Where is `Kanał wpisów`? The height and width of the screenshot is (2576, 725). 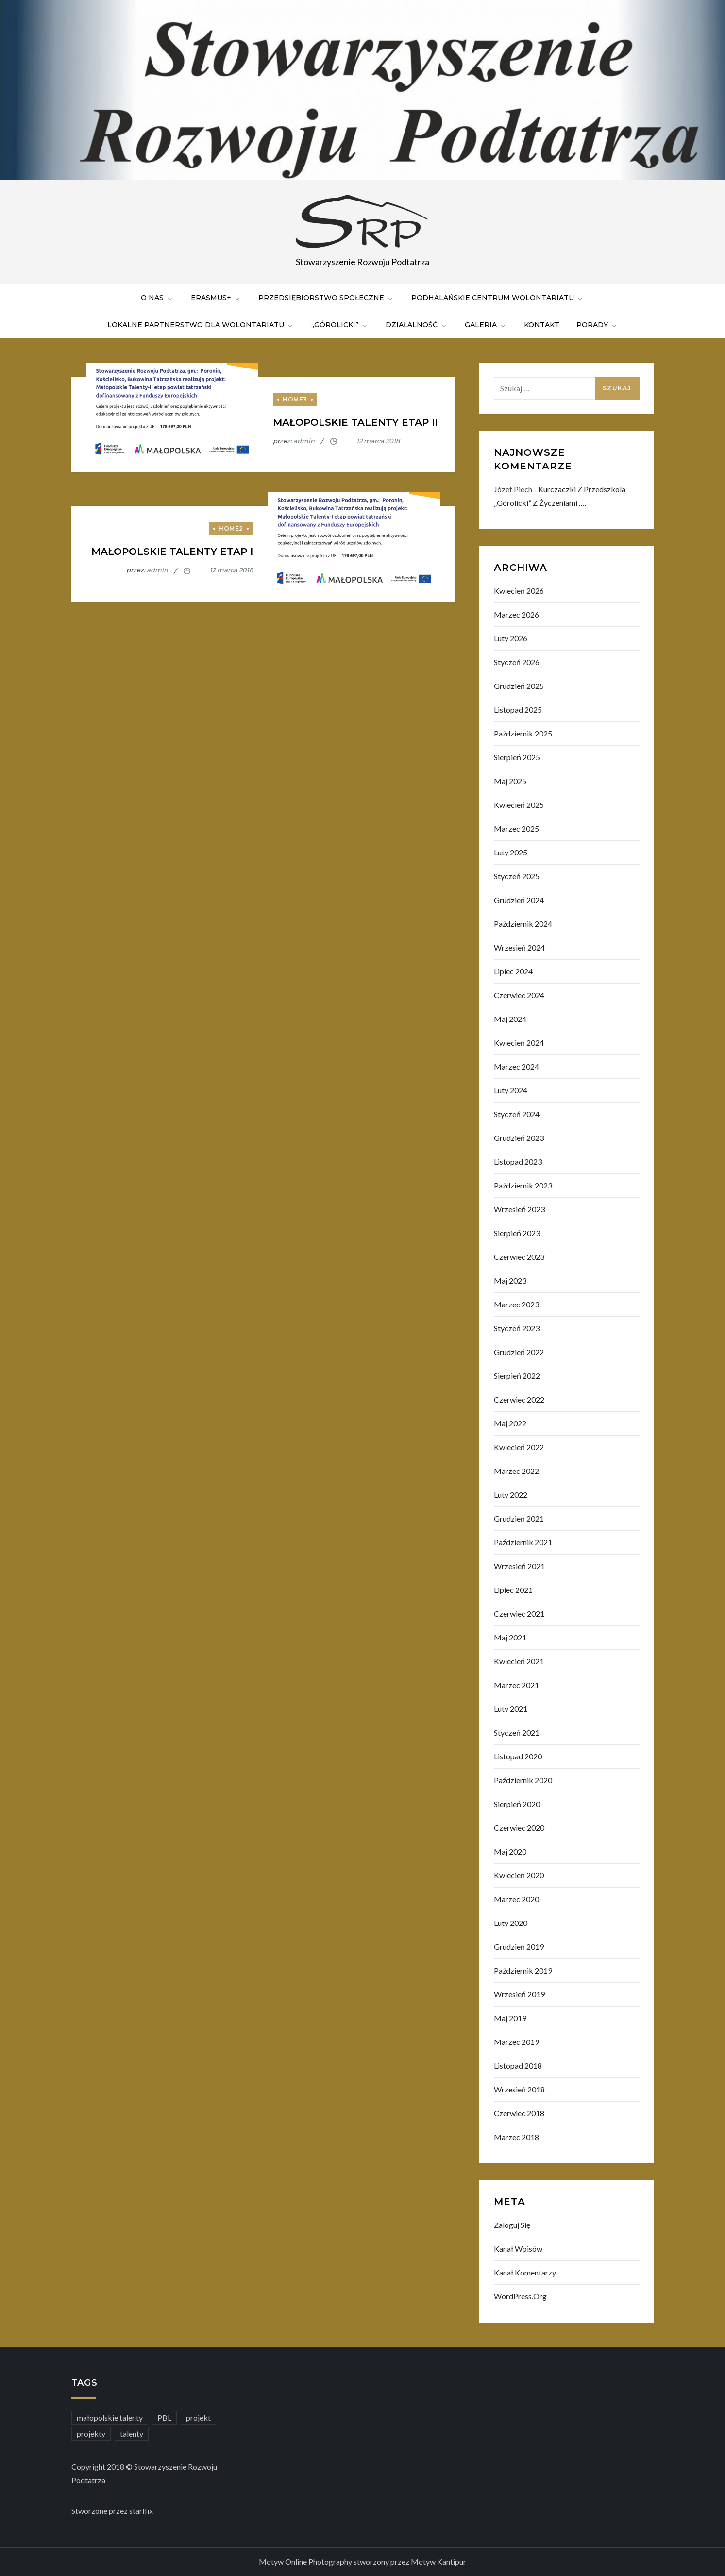 Kanał wpisów is located at coordinates (518, 2248).